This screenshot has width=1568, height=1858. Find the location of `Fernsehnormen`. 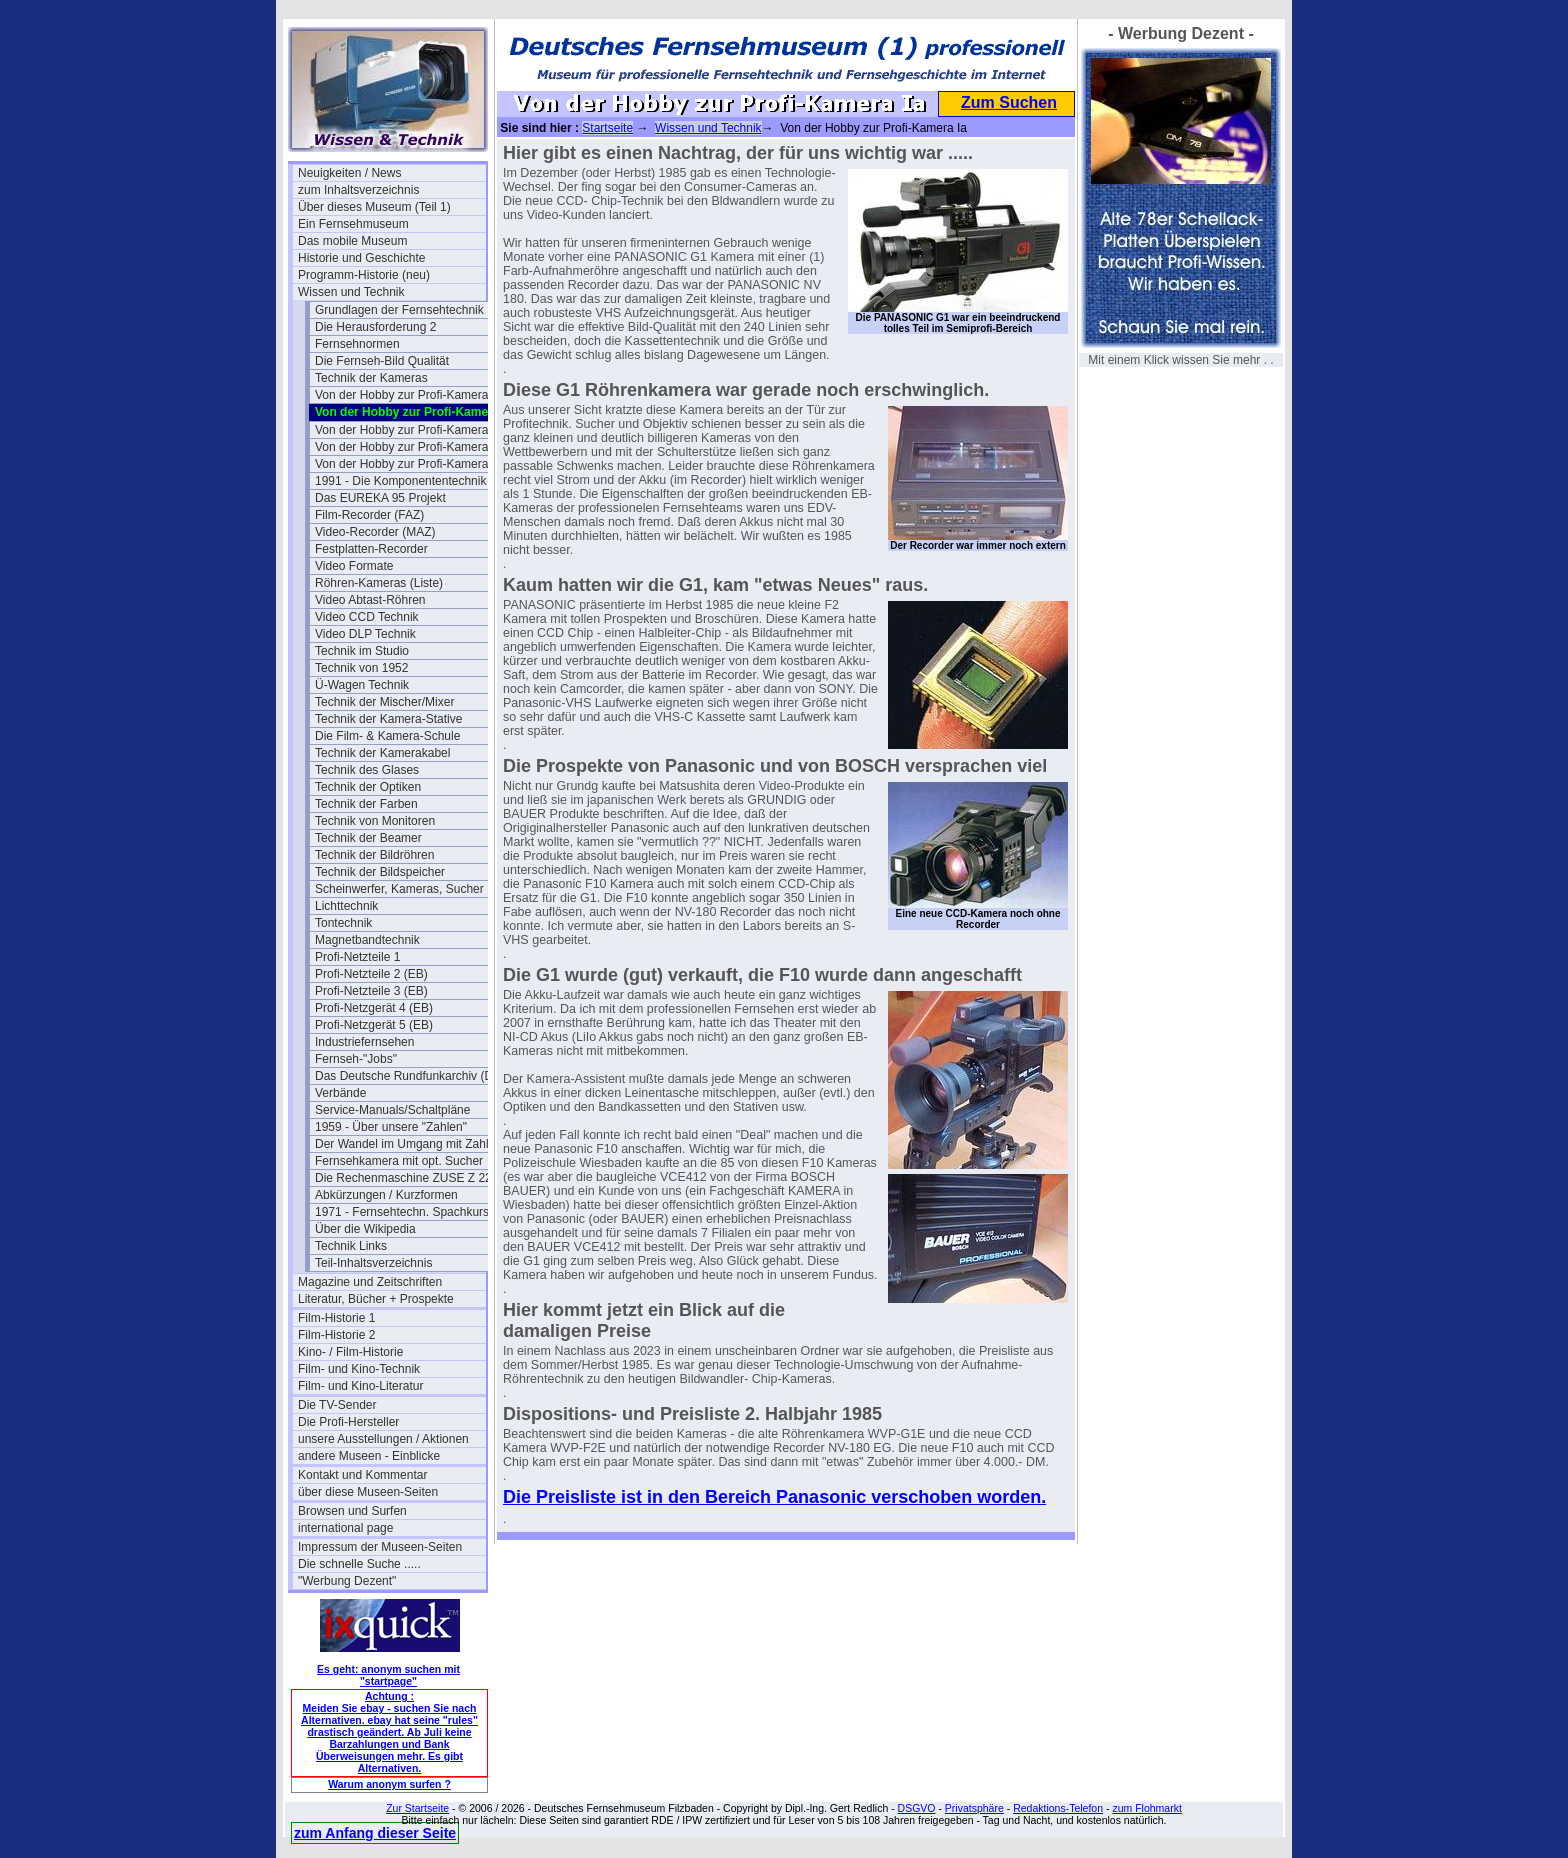

Fernsehnormen is located at coordinates (357, 344).